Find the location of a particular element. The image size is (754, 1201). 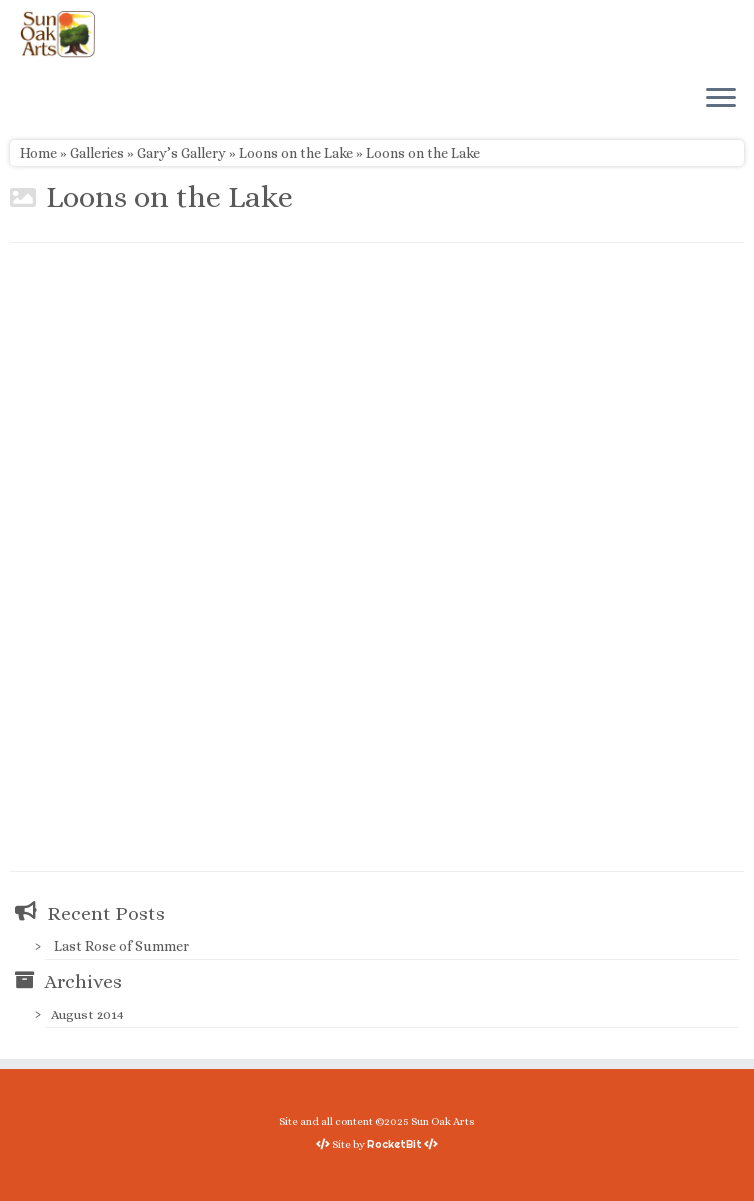

Loons on the Lake is located at coordinates (296, 153).